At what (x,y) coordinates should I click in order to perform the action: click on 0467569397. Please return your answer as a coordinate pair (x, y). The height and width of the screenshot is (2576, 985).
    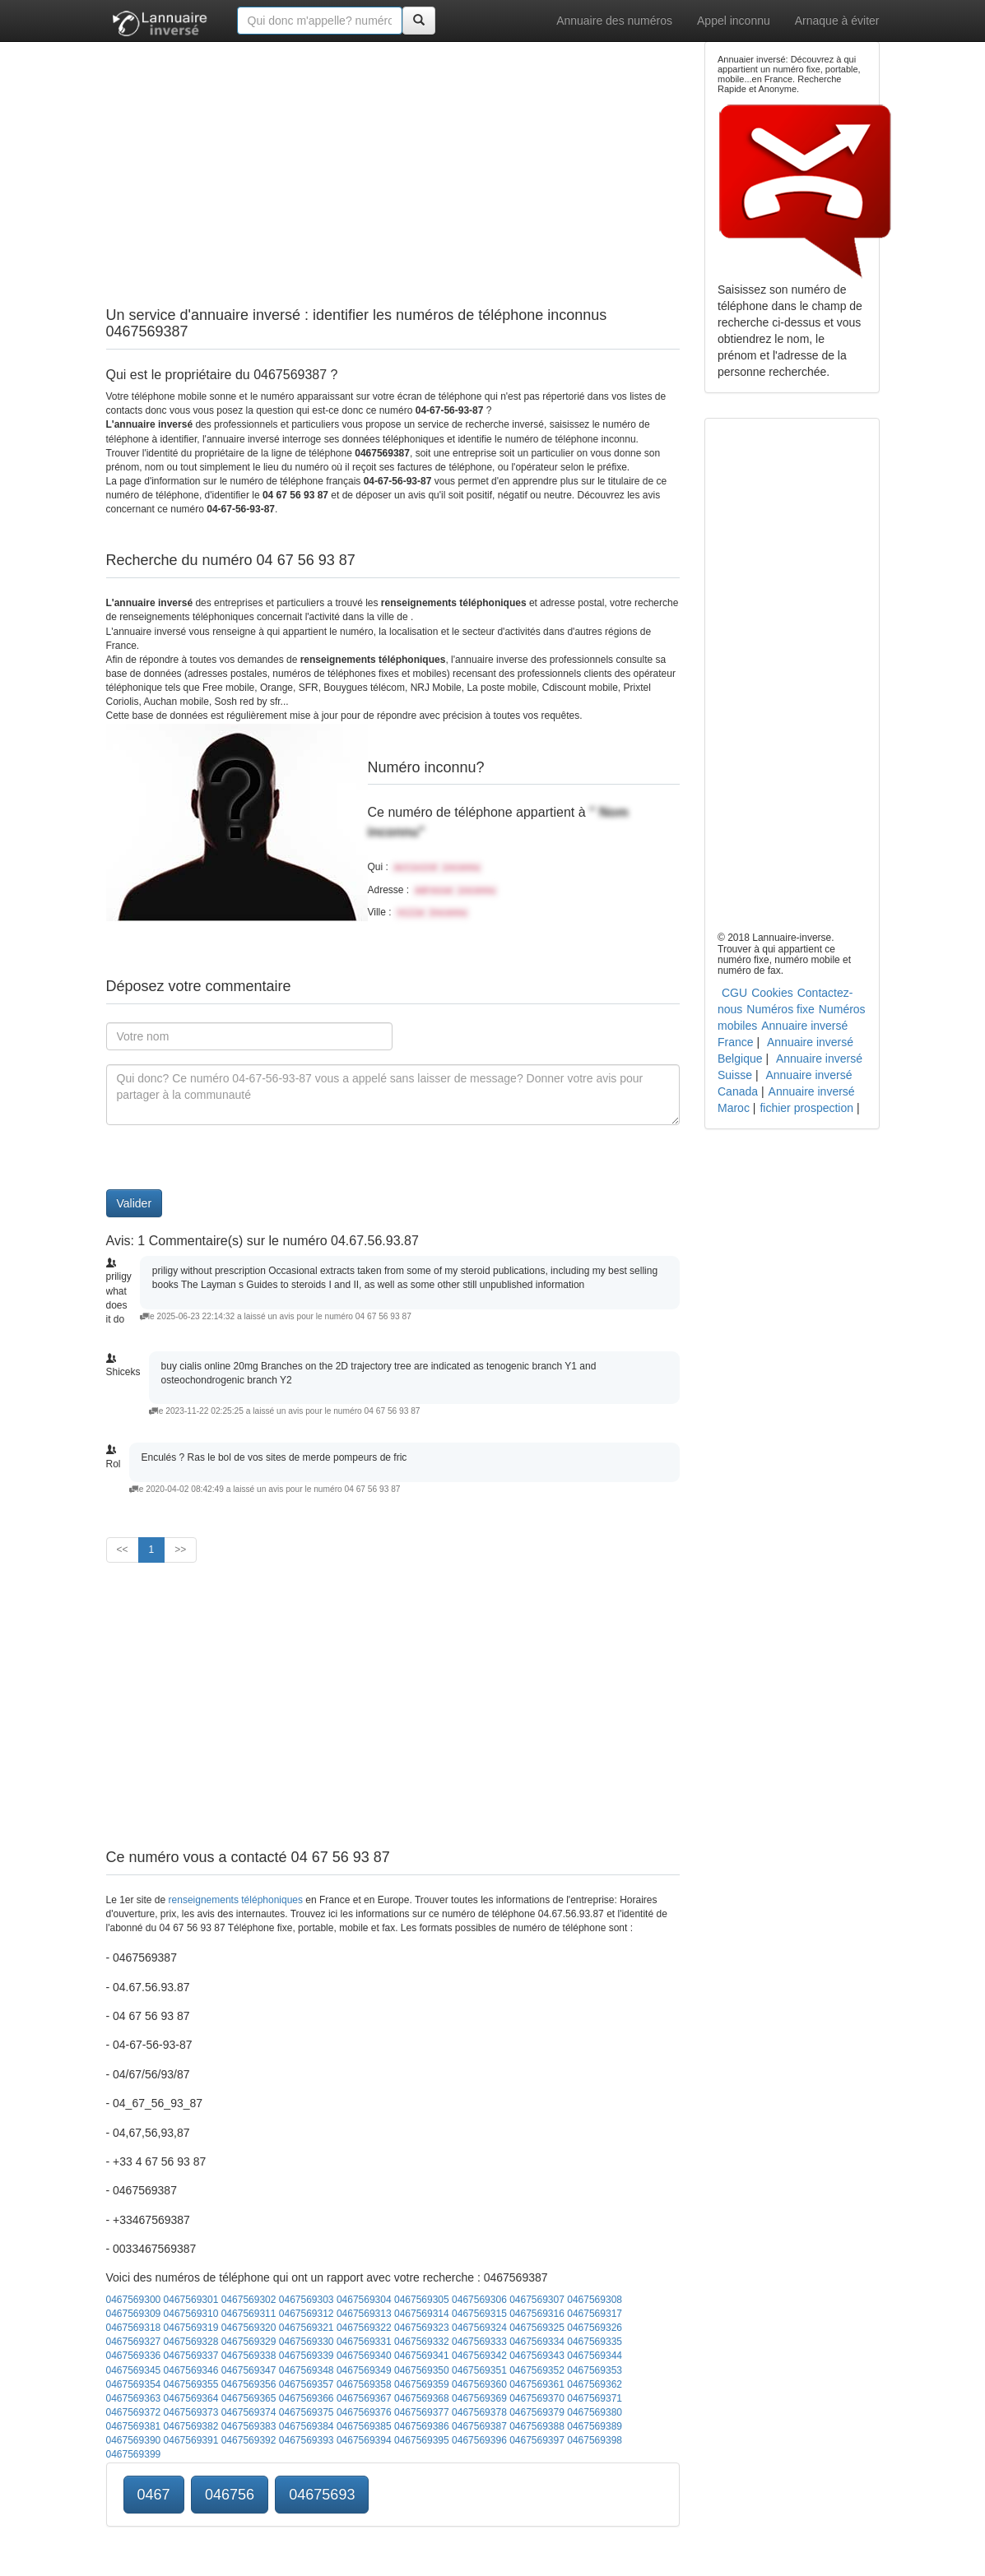
    Looking at the image, I should click on (537, 2440).